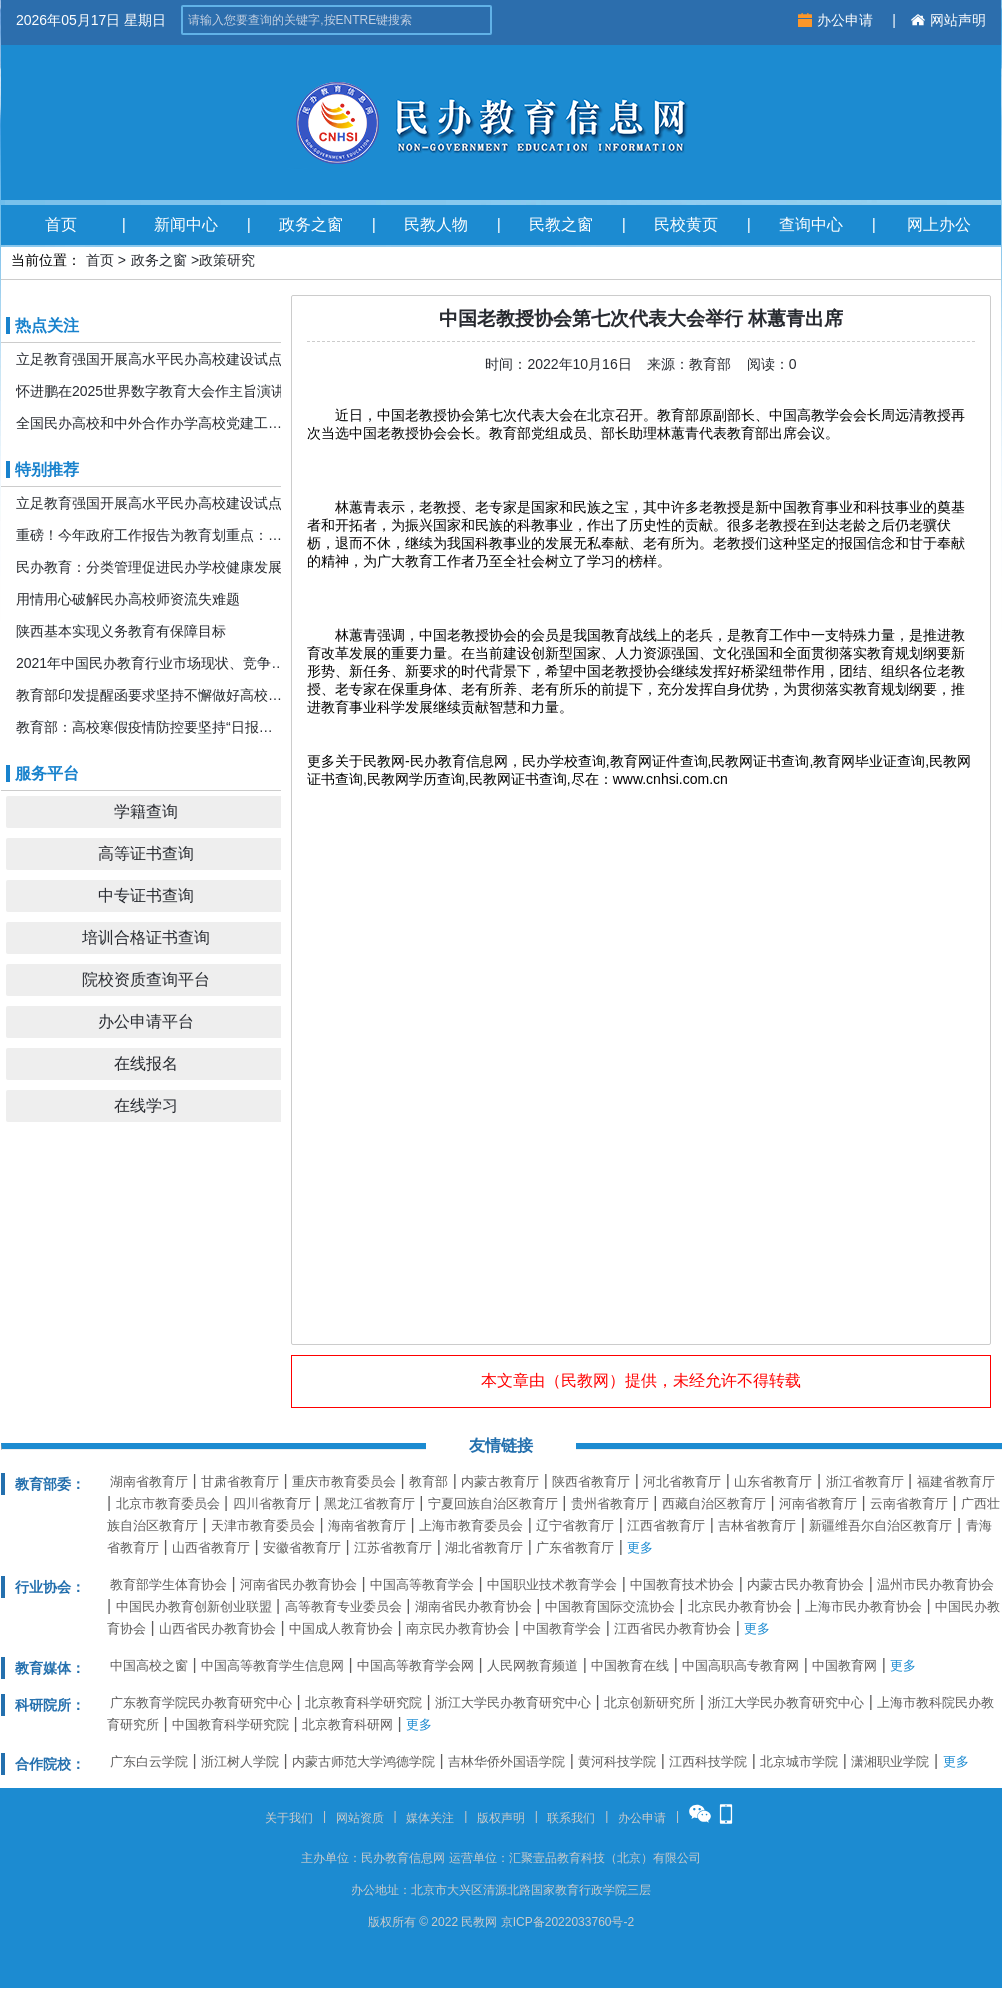 The image size is (1002, 2000). I want to click on 中国教育技术协会, so click(682, 1584).